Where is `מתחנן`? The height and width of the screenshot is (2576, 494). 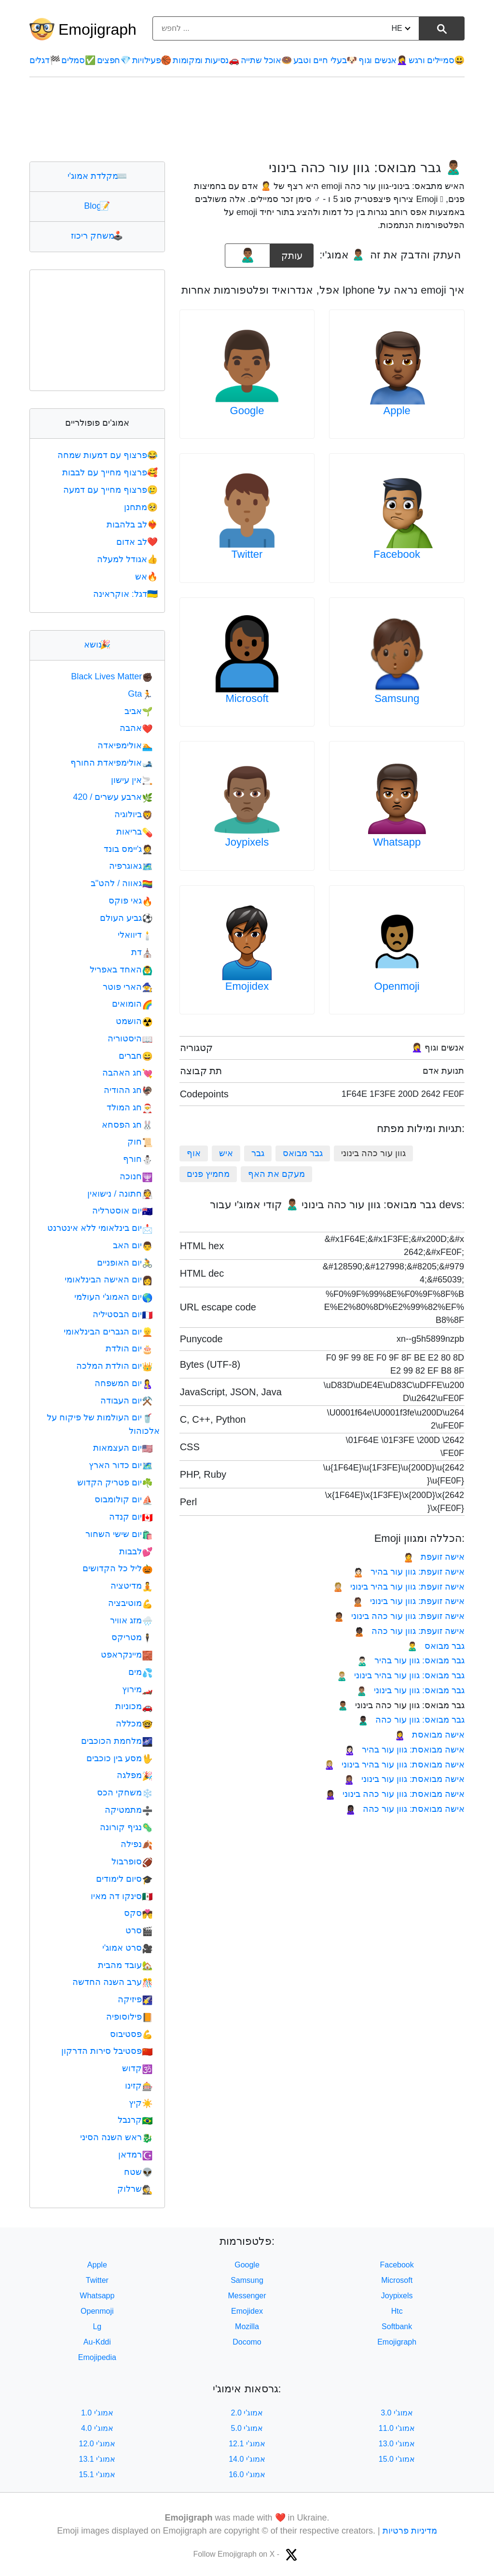
מתחנן is located at coordinates (142, 507).